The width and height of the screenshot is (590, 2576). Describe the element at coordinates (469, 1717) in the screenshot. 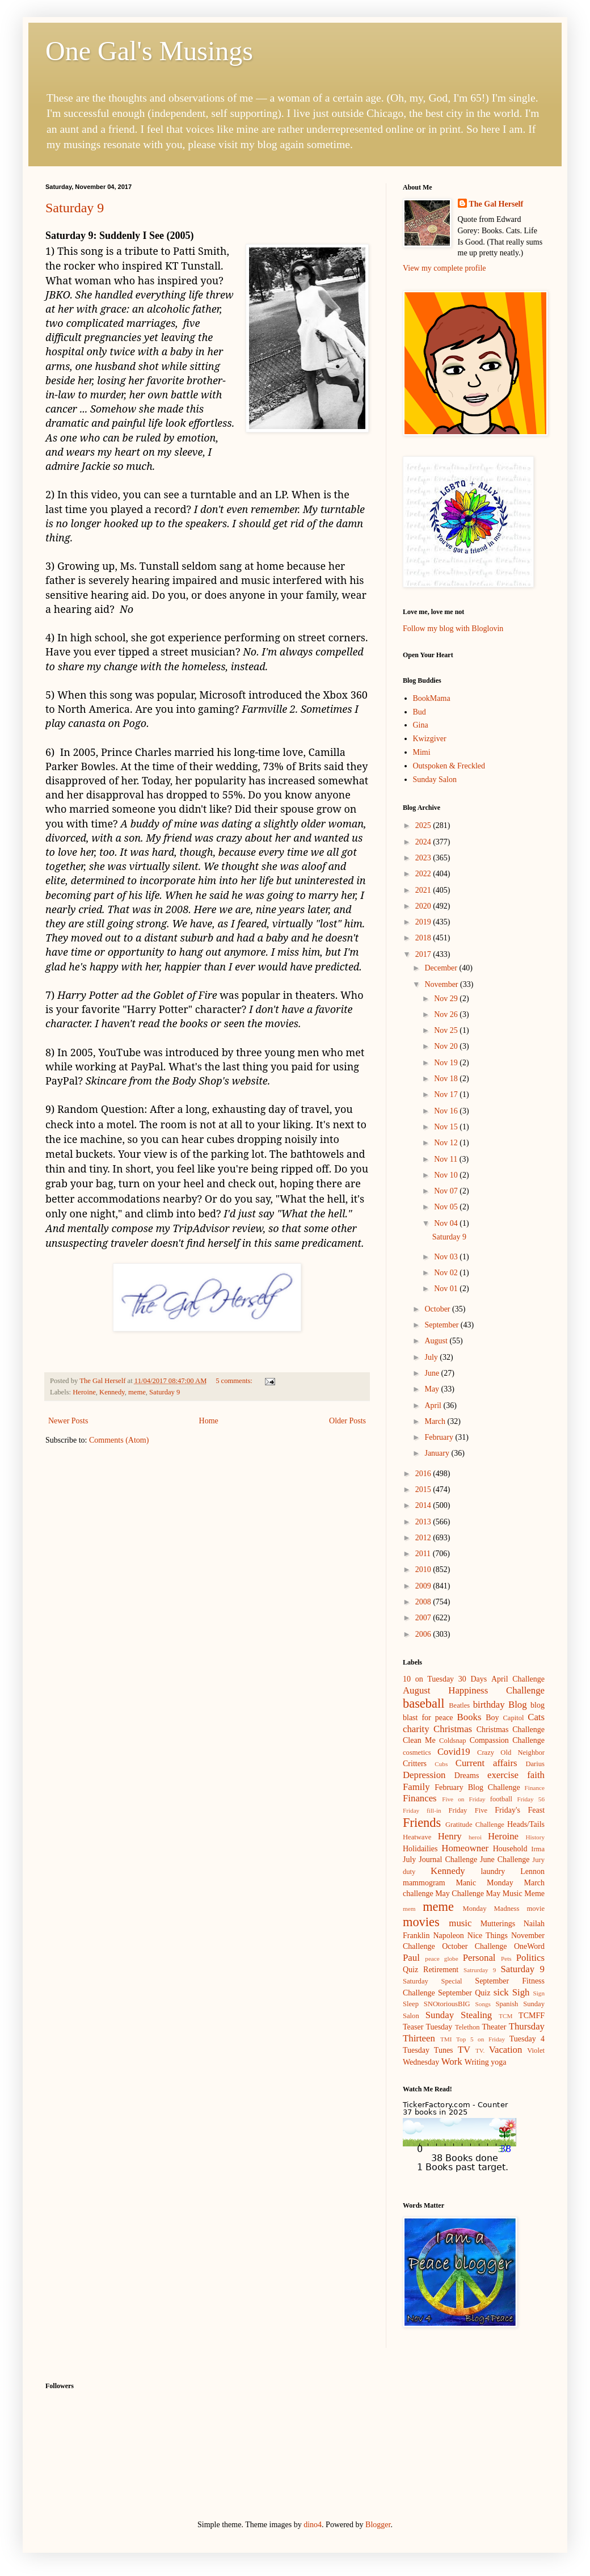

I see `Books` at that location.